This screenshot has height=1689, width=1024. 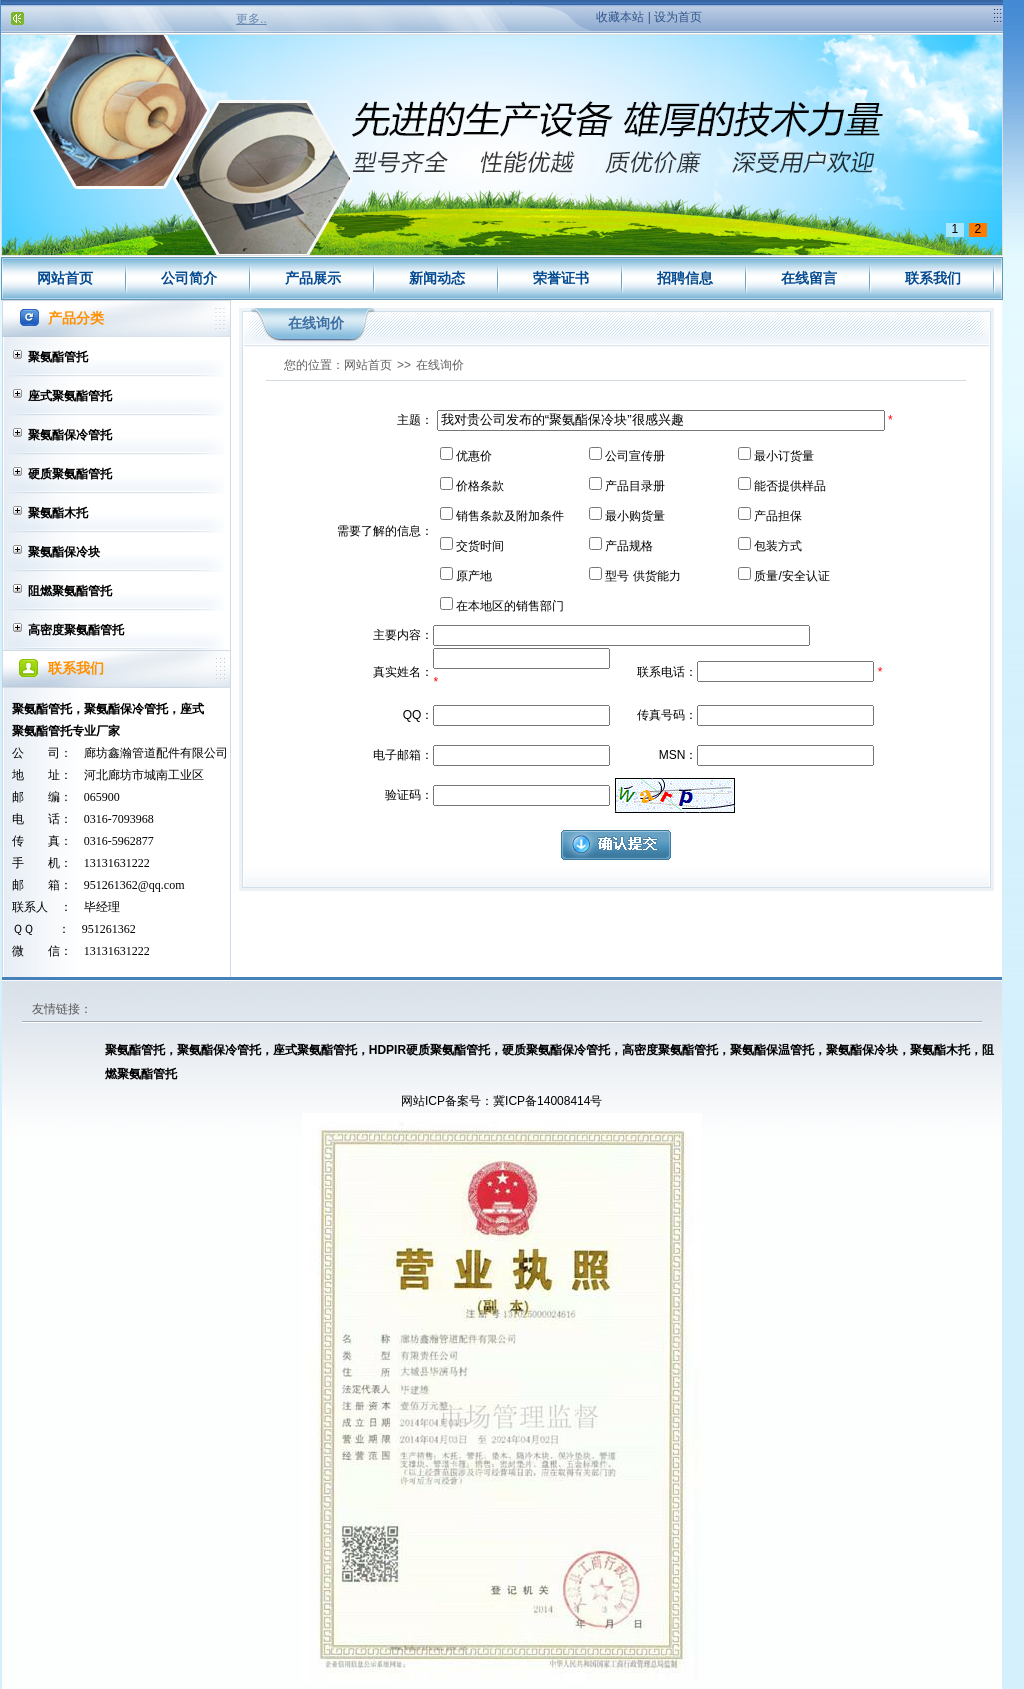 I want to click on 高密度聚氨酯管托, so click(x=76, y=630).